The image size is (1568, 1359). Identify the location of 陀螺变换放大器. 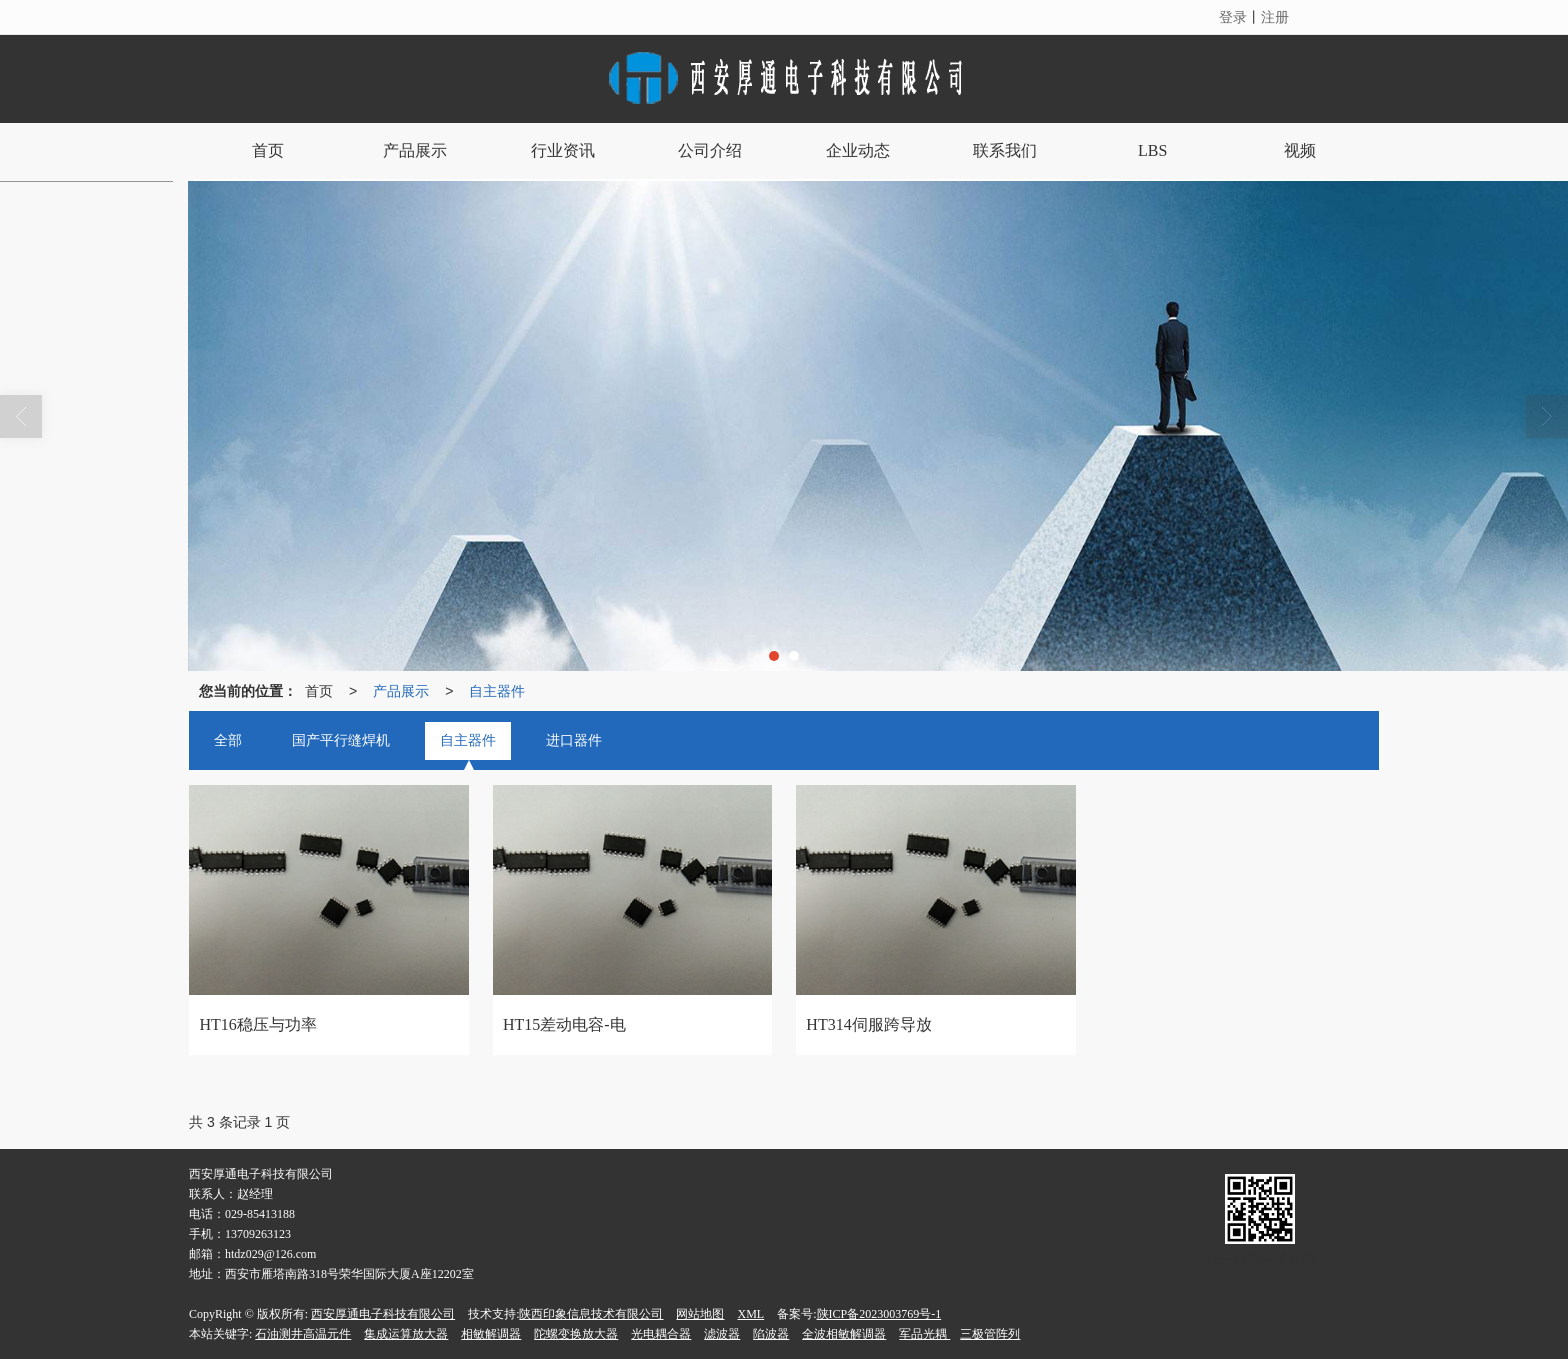
(576, 1334).